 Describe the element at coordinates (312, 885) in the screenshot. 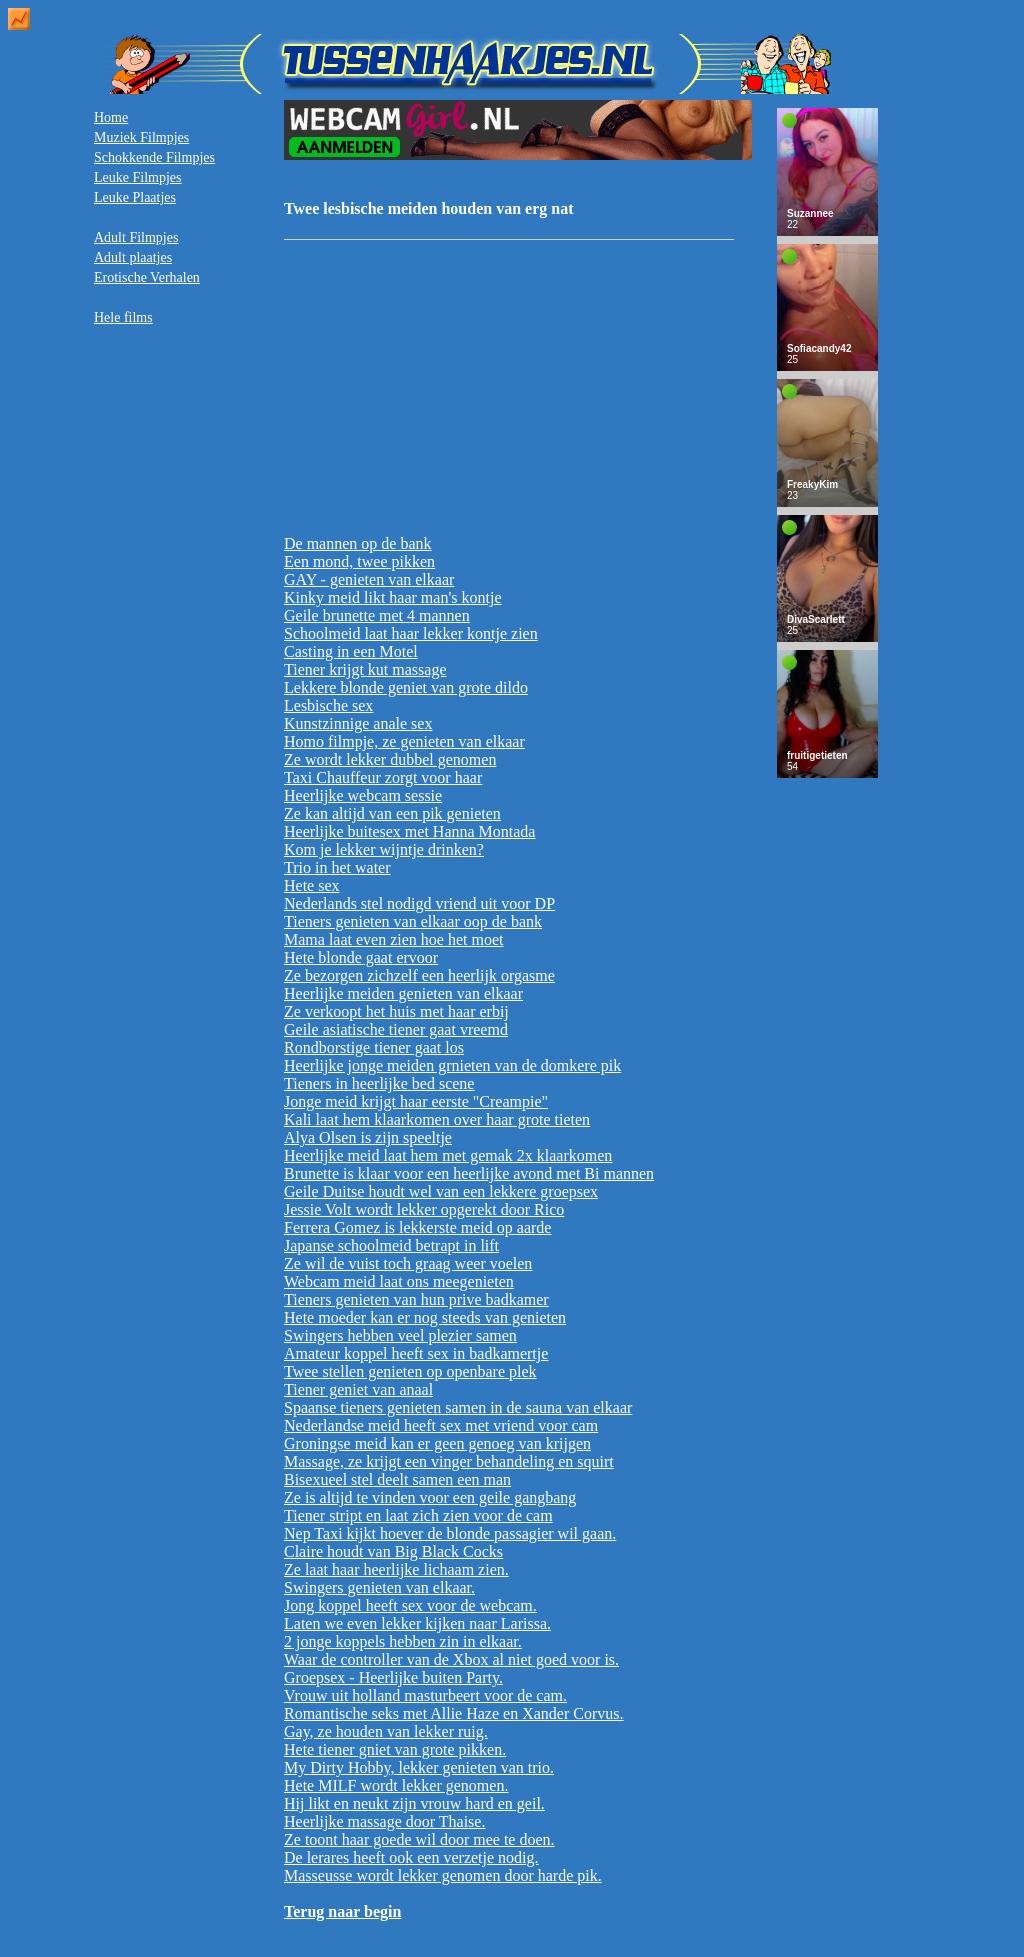

I see `Hete sex` at that location.